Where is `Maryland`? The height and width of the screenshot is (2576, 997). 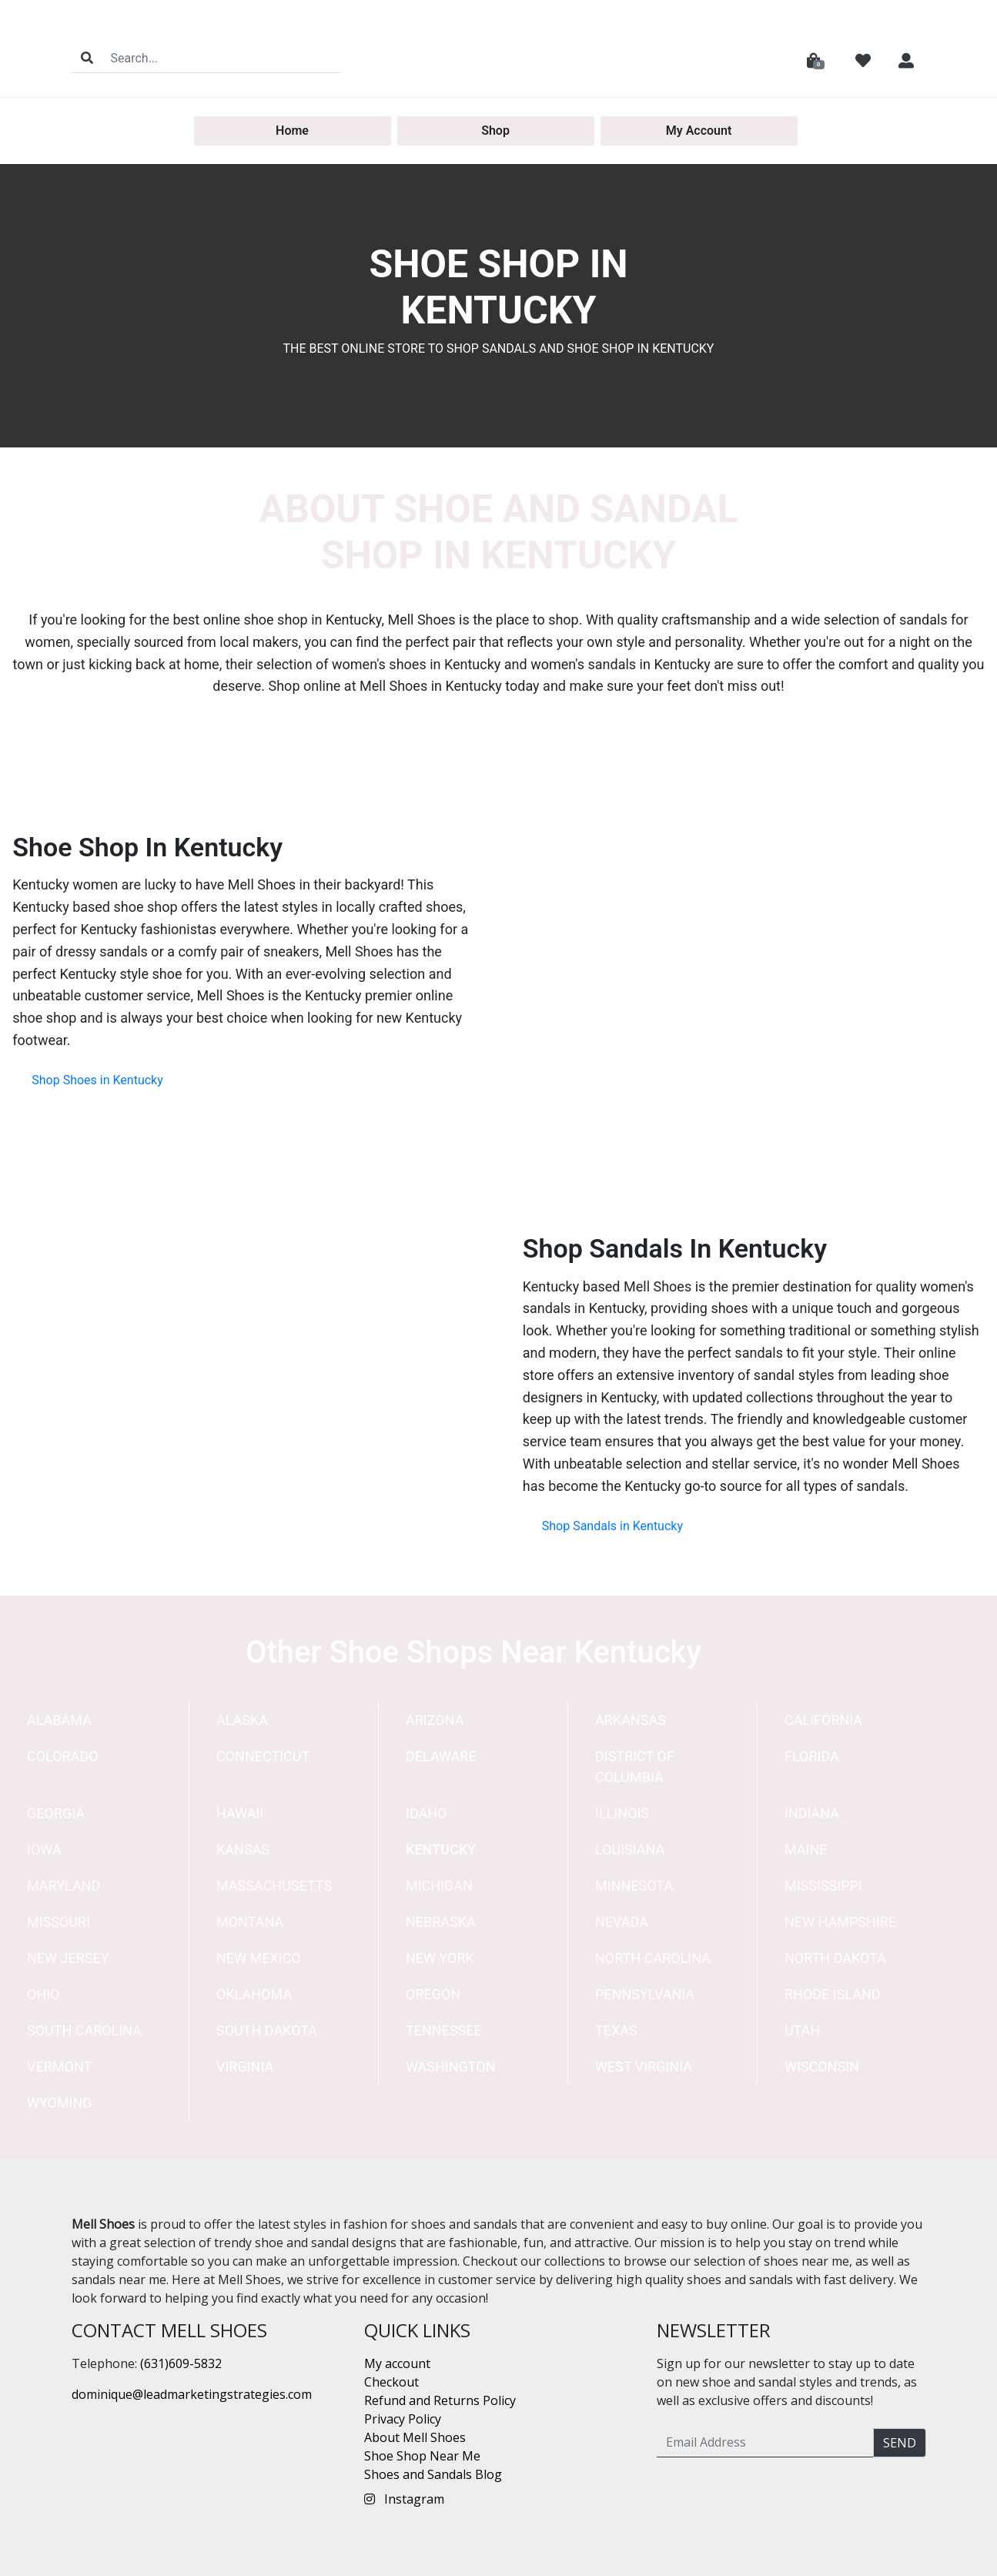 Maryland is located at coordinates (63, 1886).